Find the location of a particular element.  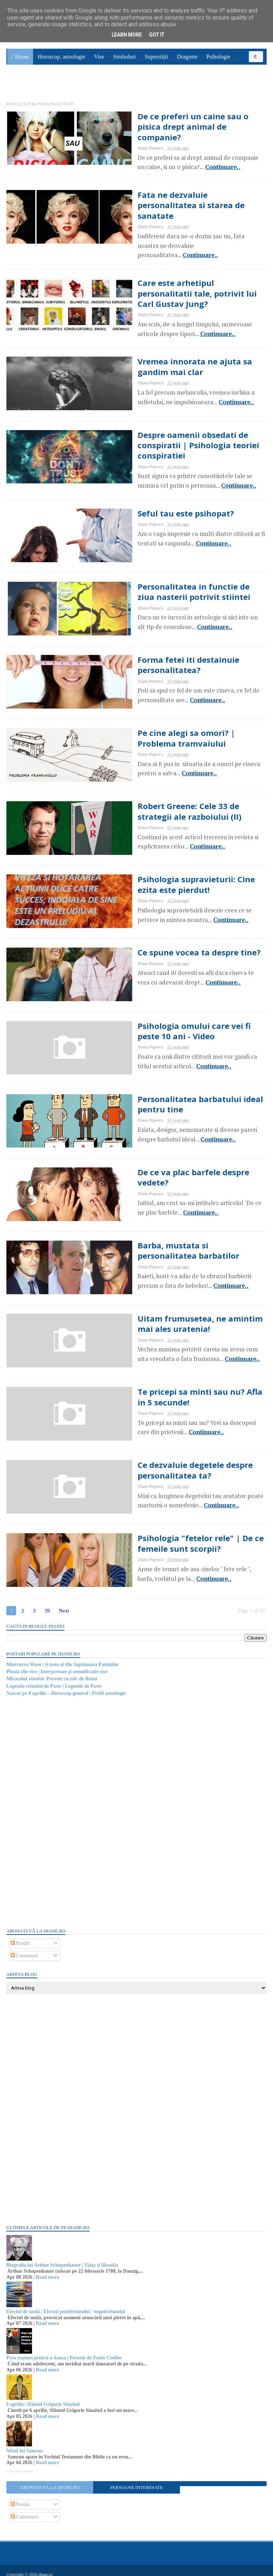

Ce dezvaluie degetele despre personalitatea ta? is located at coordinates (163, 1462).